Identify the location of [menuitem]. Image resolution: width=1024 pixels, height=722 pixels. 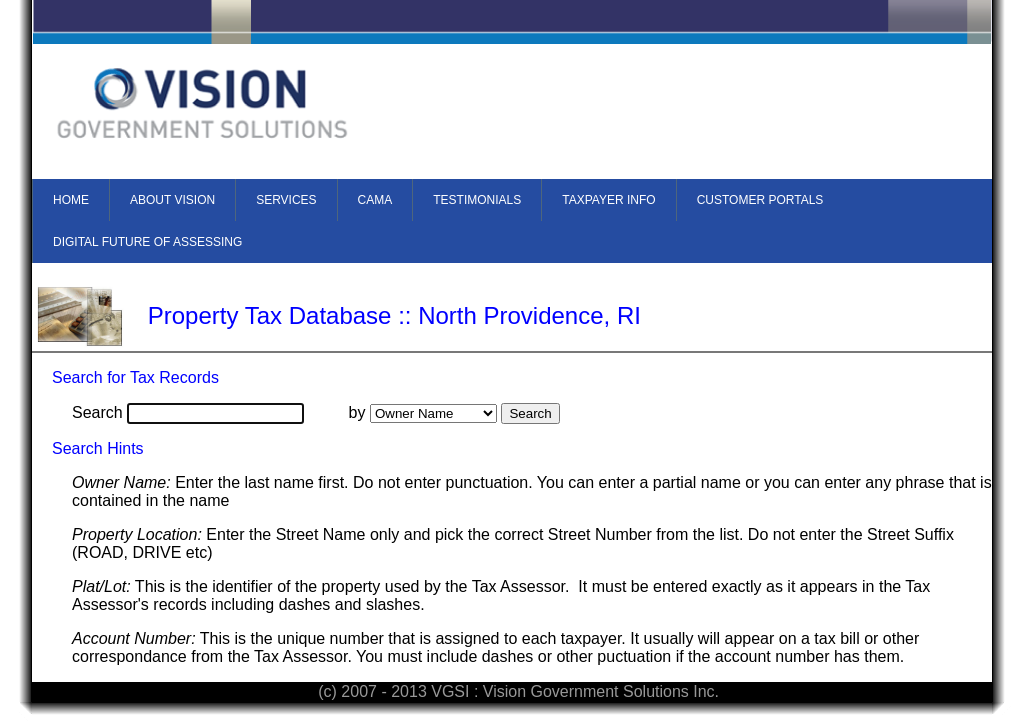
(70, 200).